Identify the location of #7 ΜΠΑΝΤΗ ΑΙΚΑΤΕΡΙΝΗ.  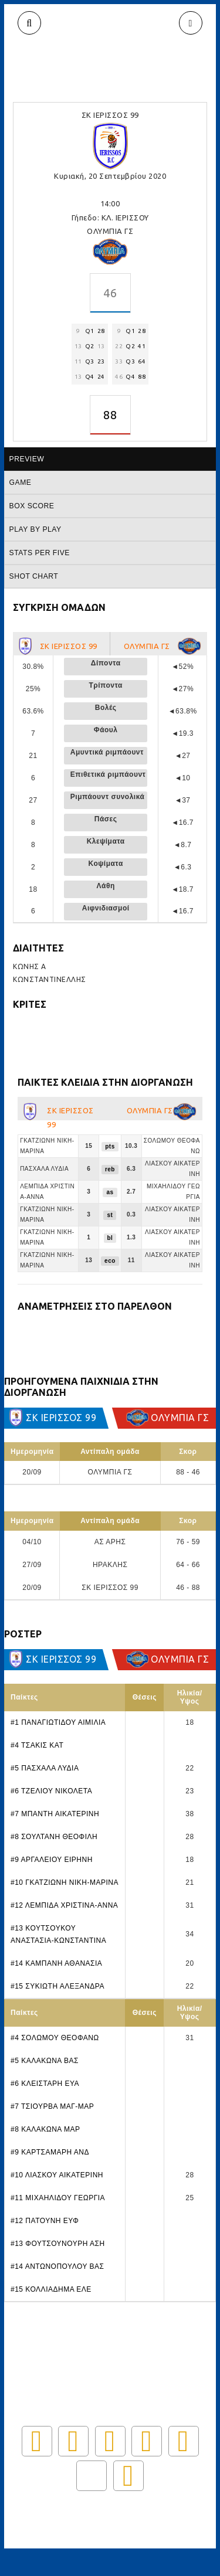
(55, 1814).